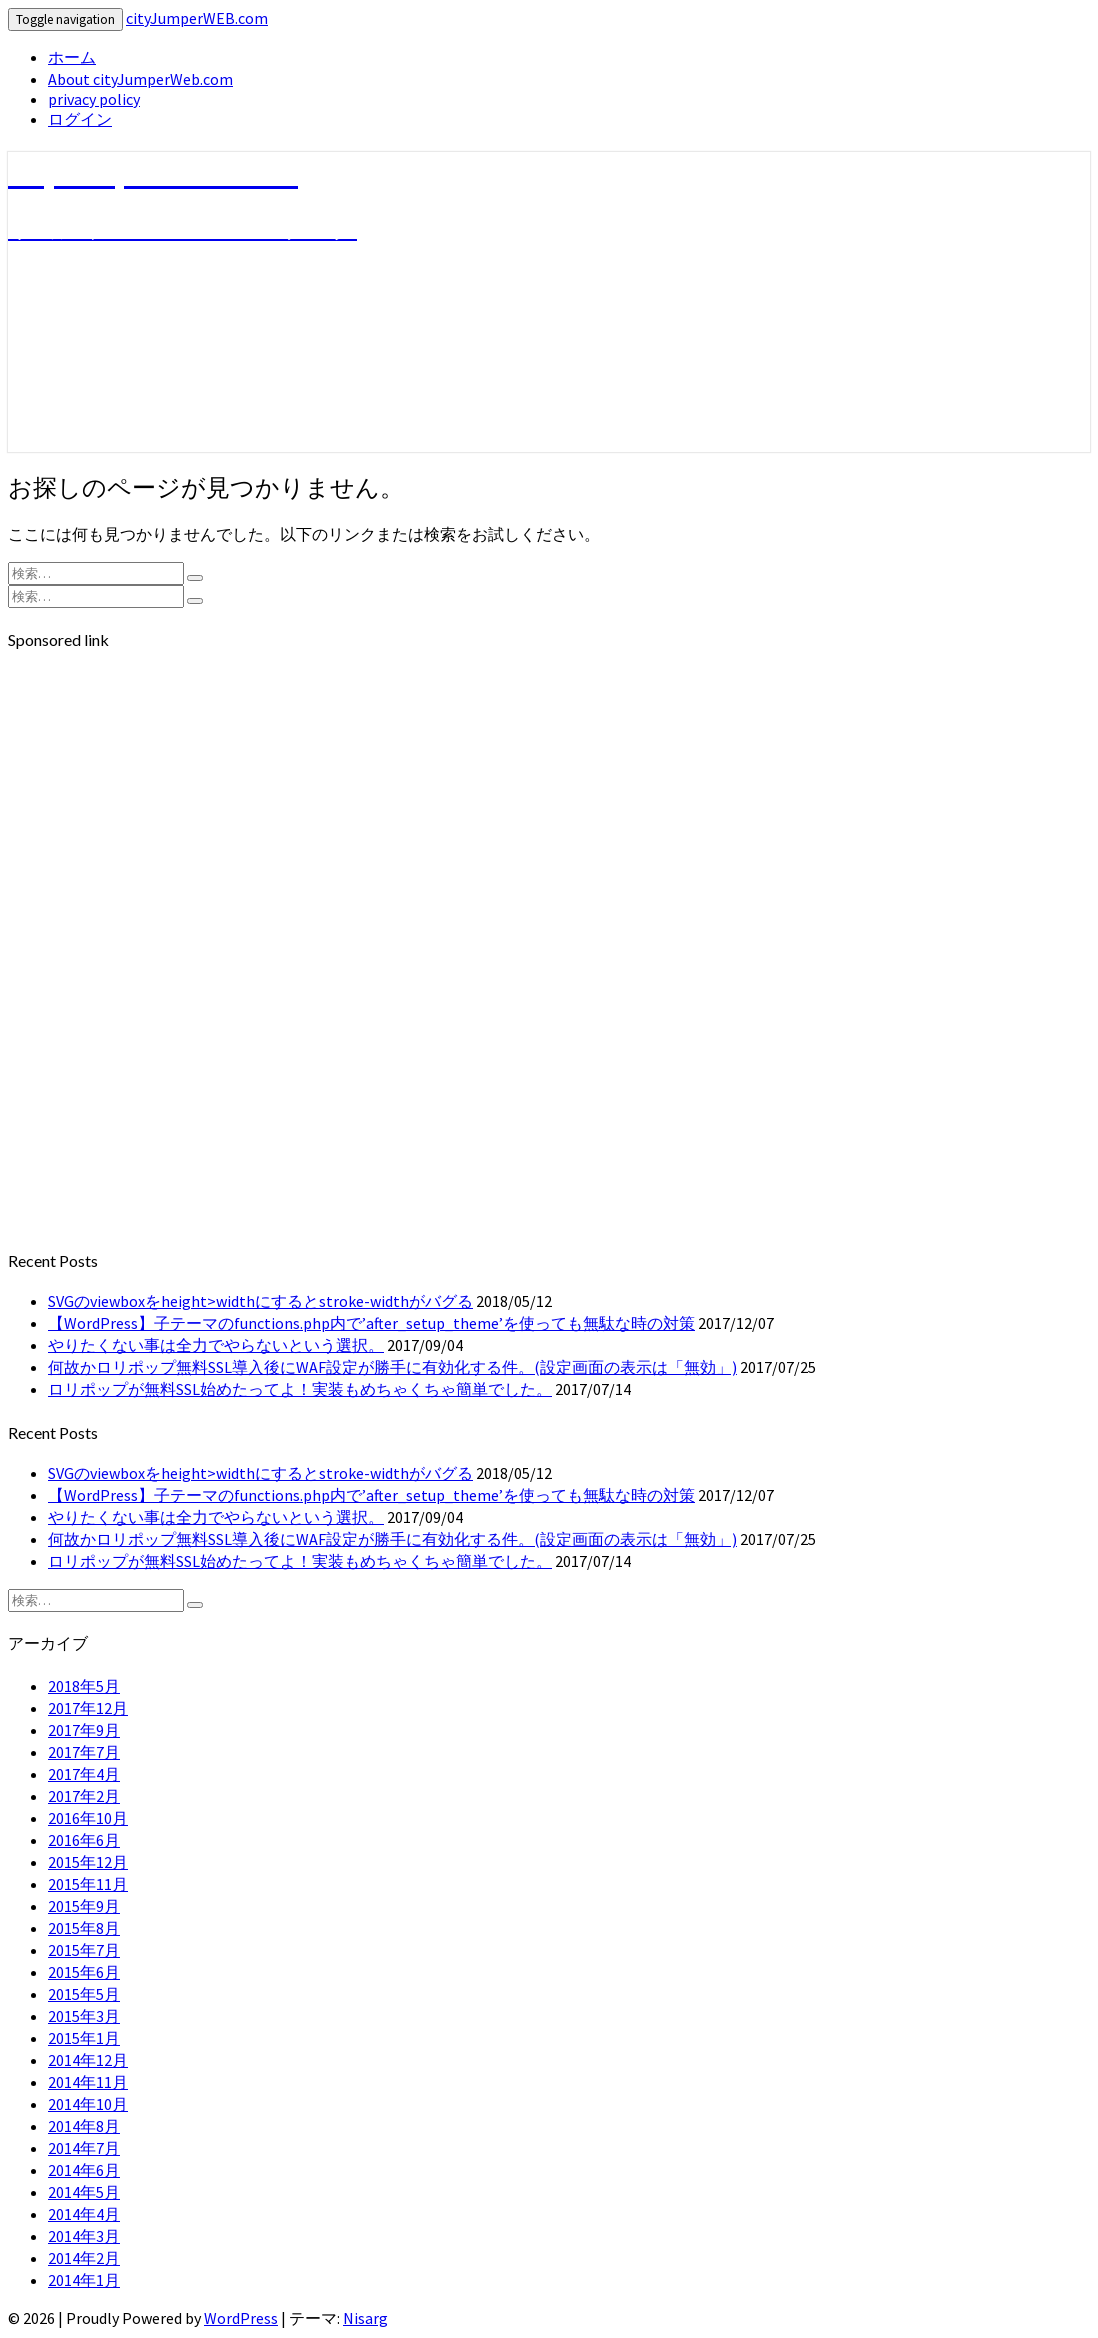 This screenshot has width=1098, height=2338. I want to click on 2017年7月, so click(84, 1752).